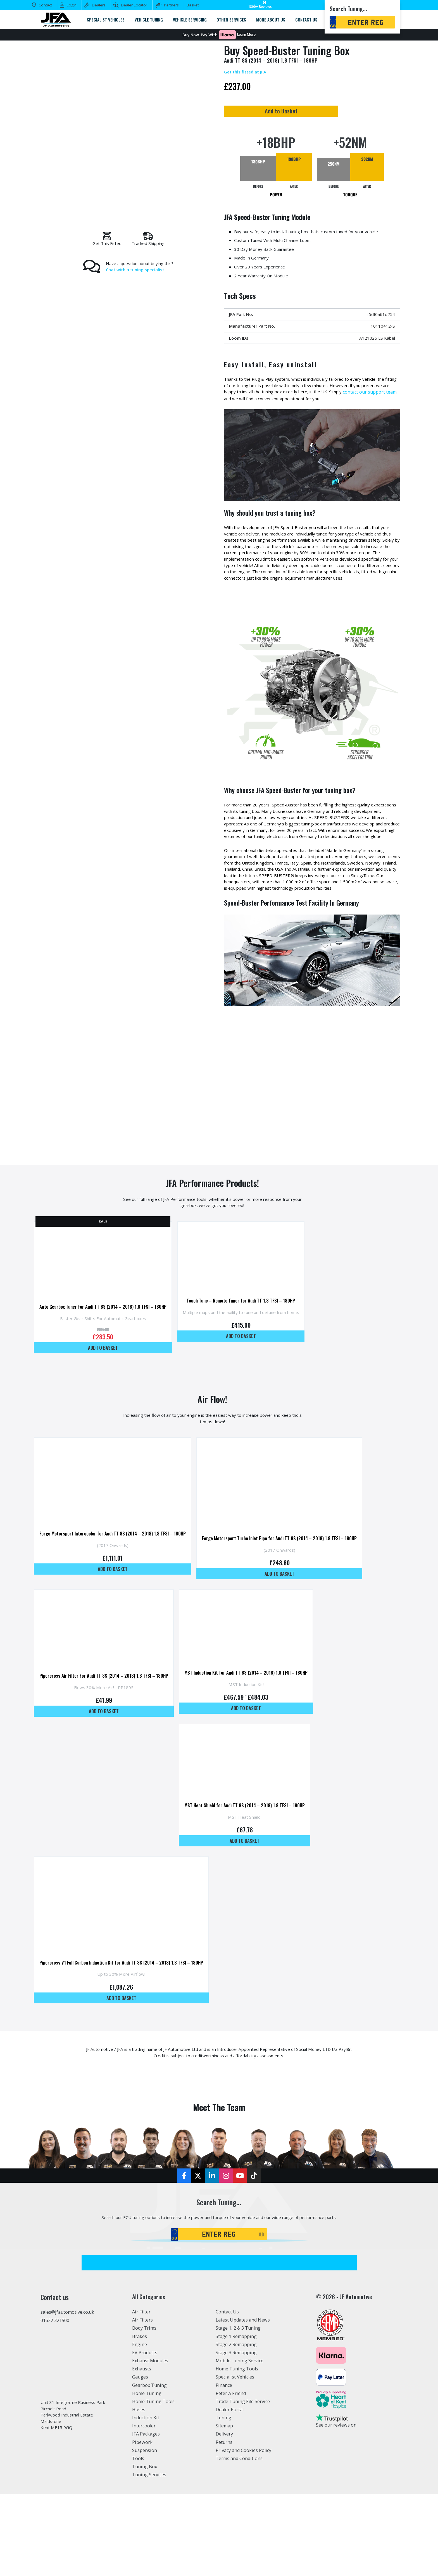 The height and width of the screenshot is (2576, 438). What do you see at coordinates (145, 2499) in the screenshot?
I see `Induction Kit` at bounding box center [145, 2499].